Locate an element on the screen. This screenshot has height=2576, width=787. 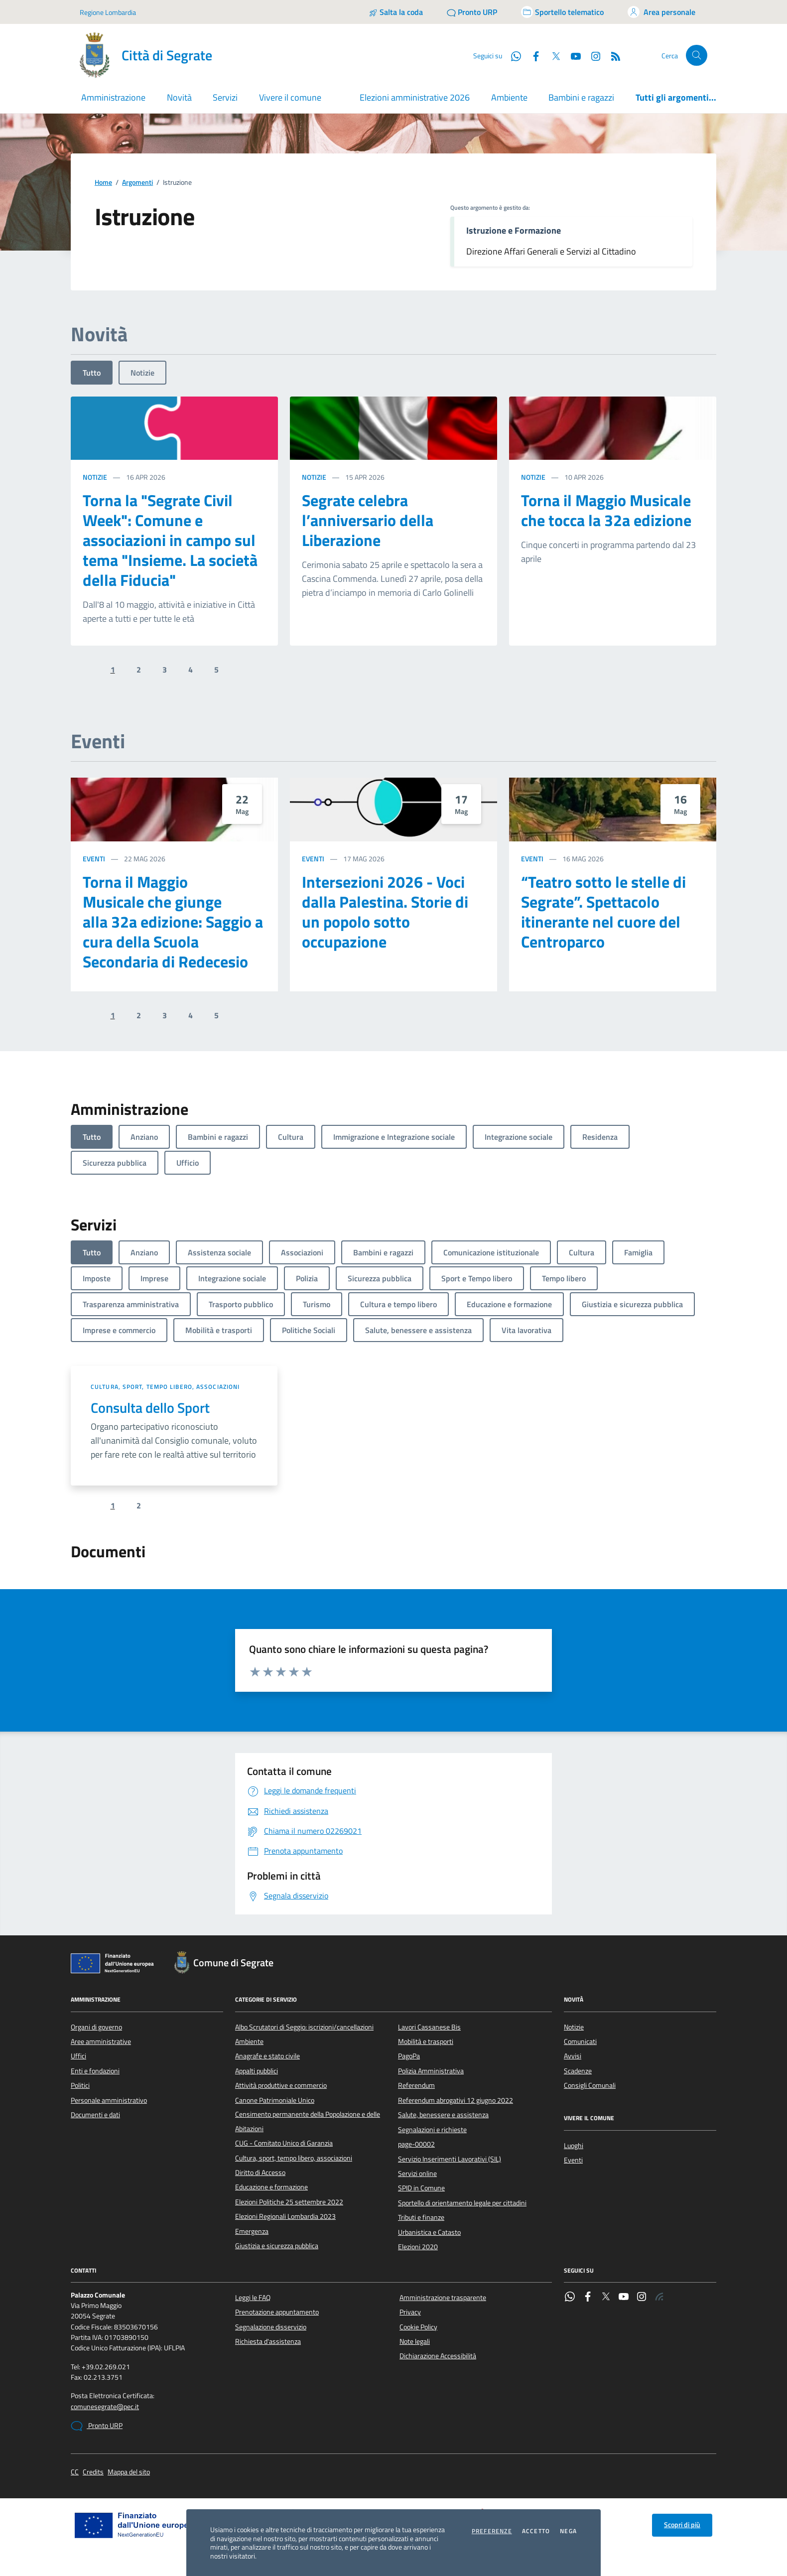
Personale amministrativo is located at coordinates (109, 2100).